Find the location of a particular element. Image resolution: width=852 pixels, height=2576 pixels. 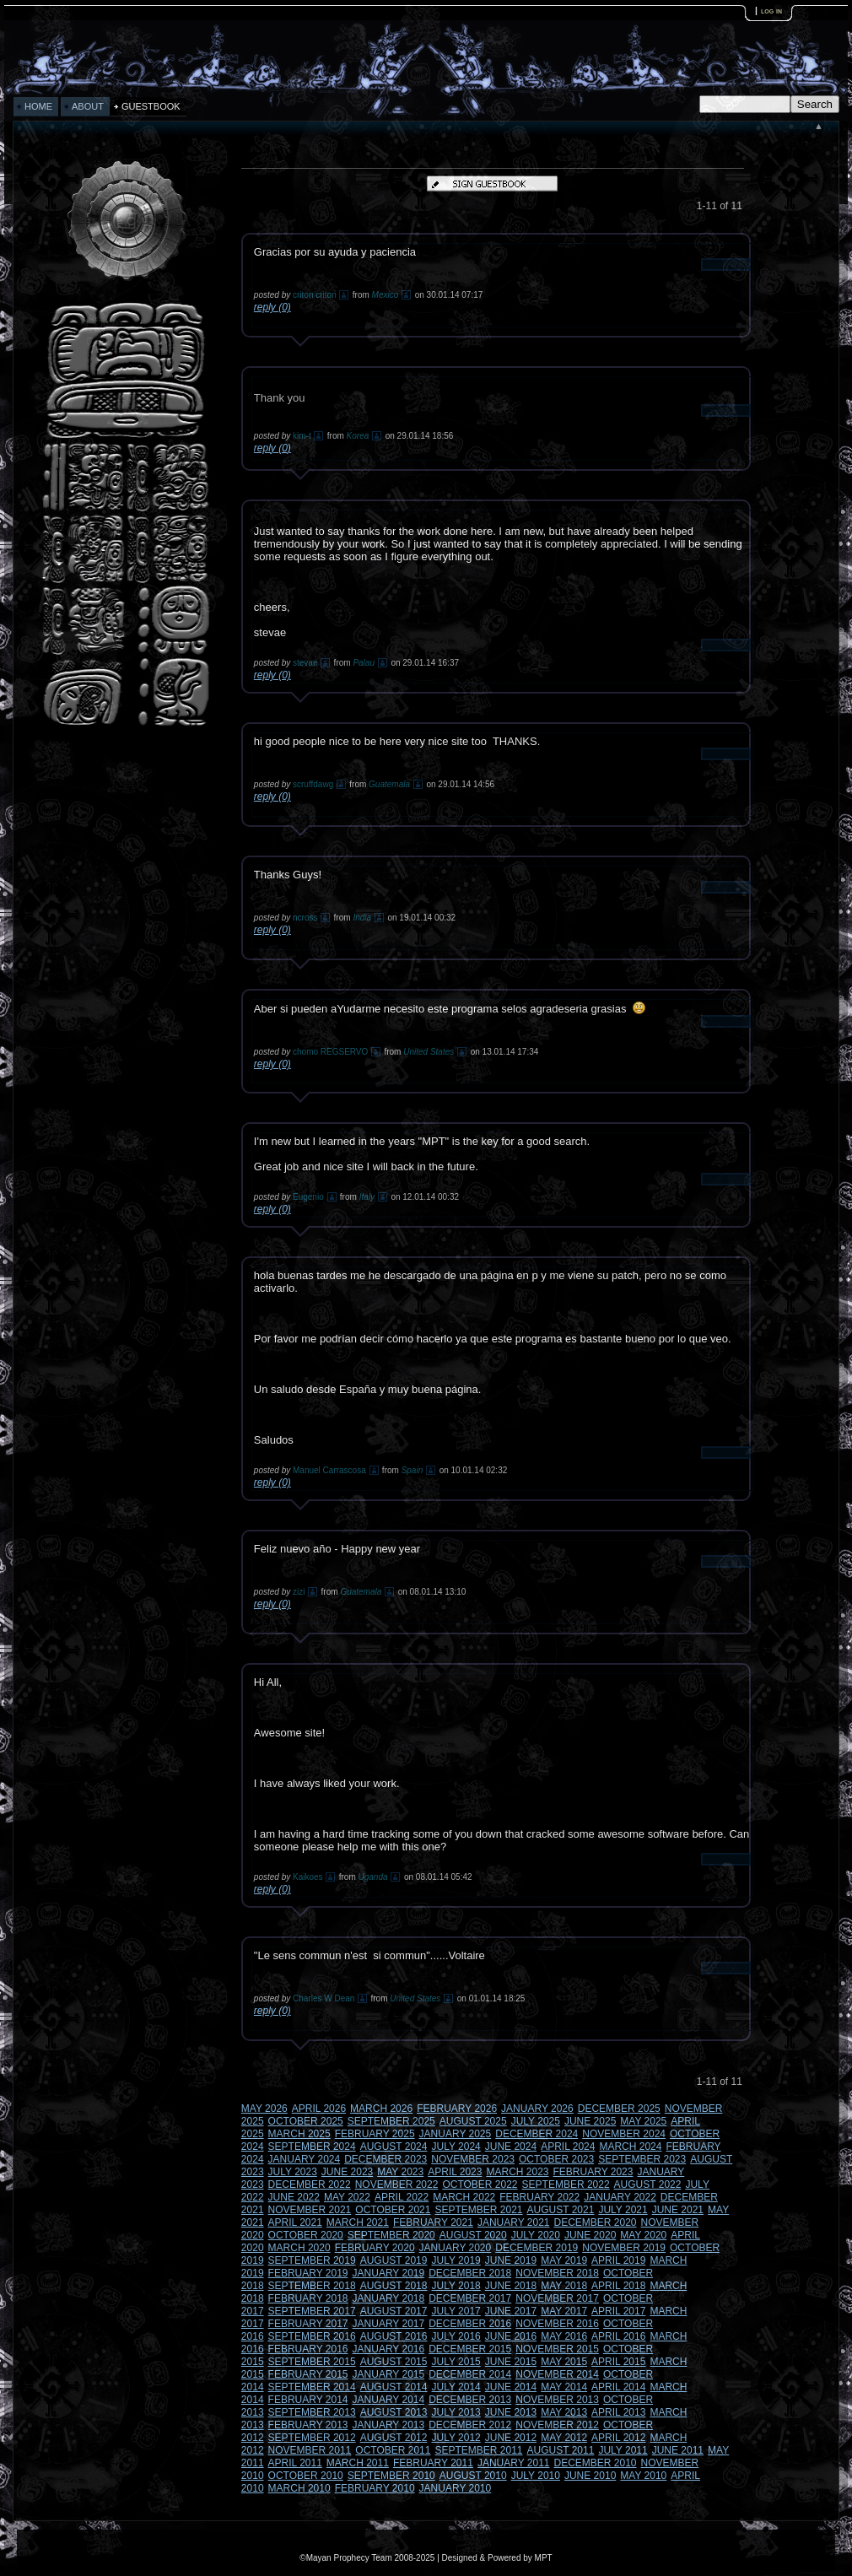

AUGUST 2019 is located at coordinates (394, 2260).